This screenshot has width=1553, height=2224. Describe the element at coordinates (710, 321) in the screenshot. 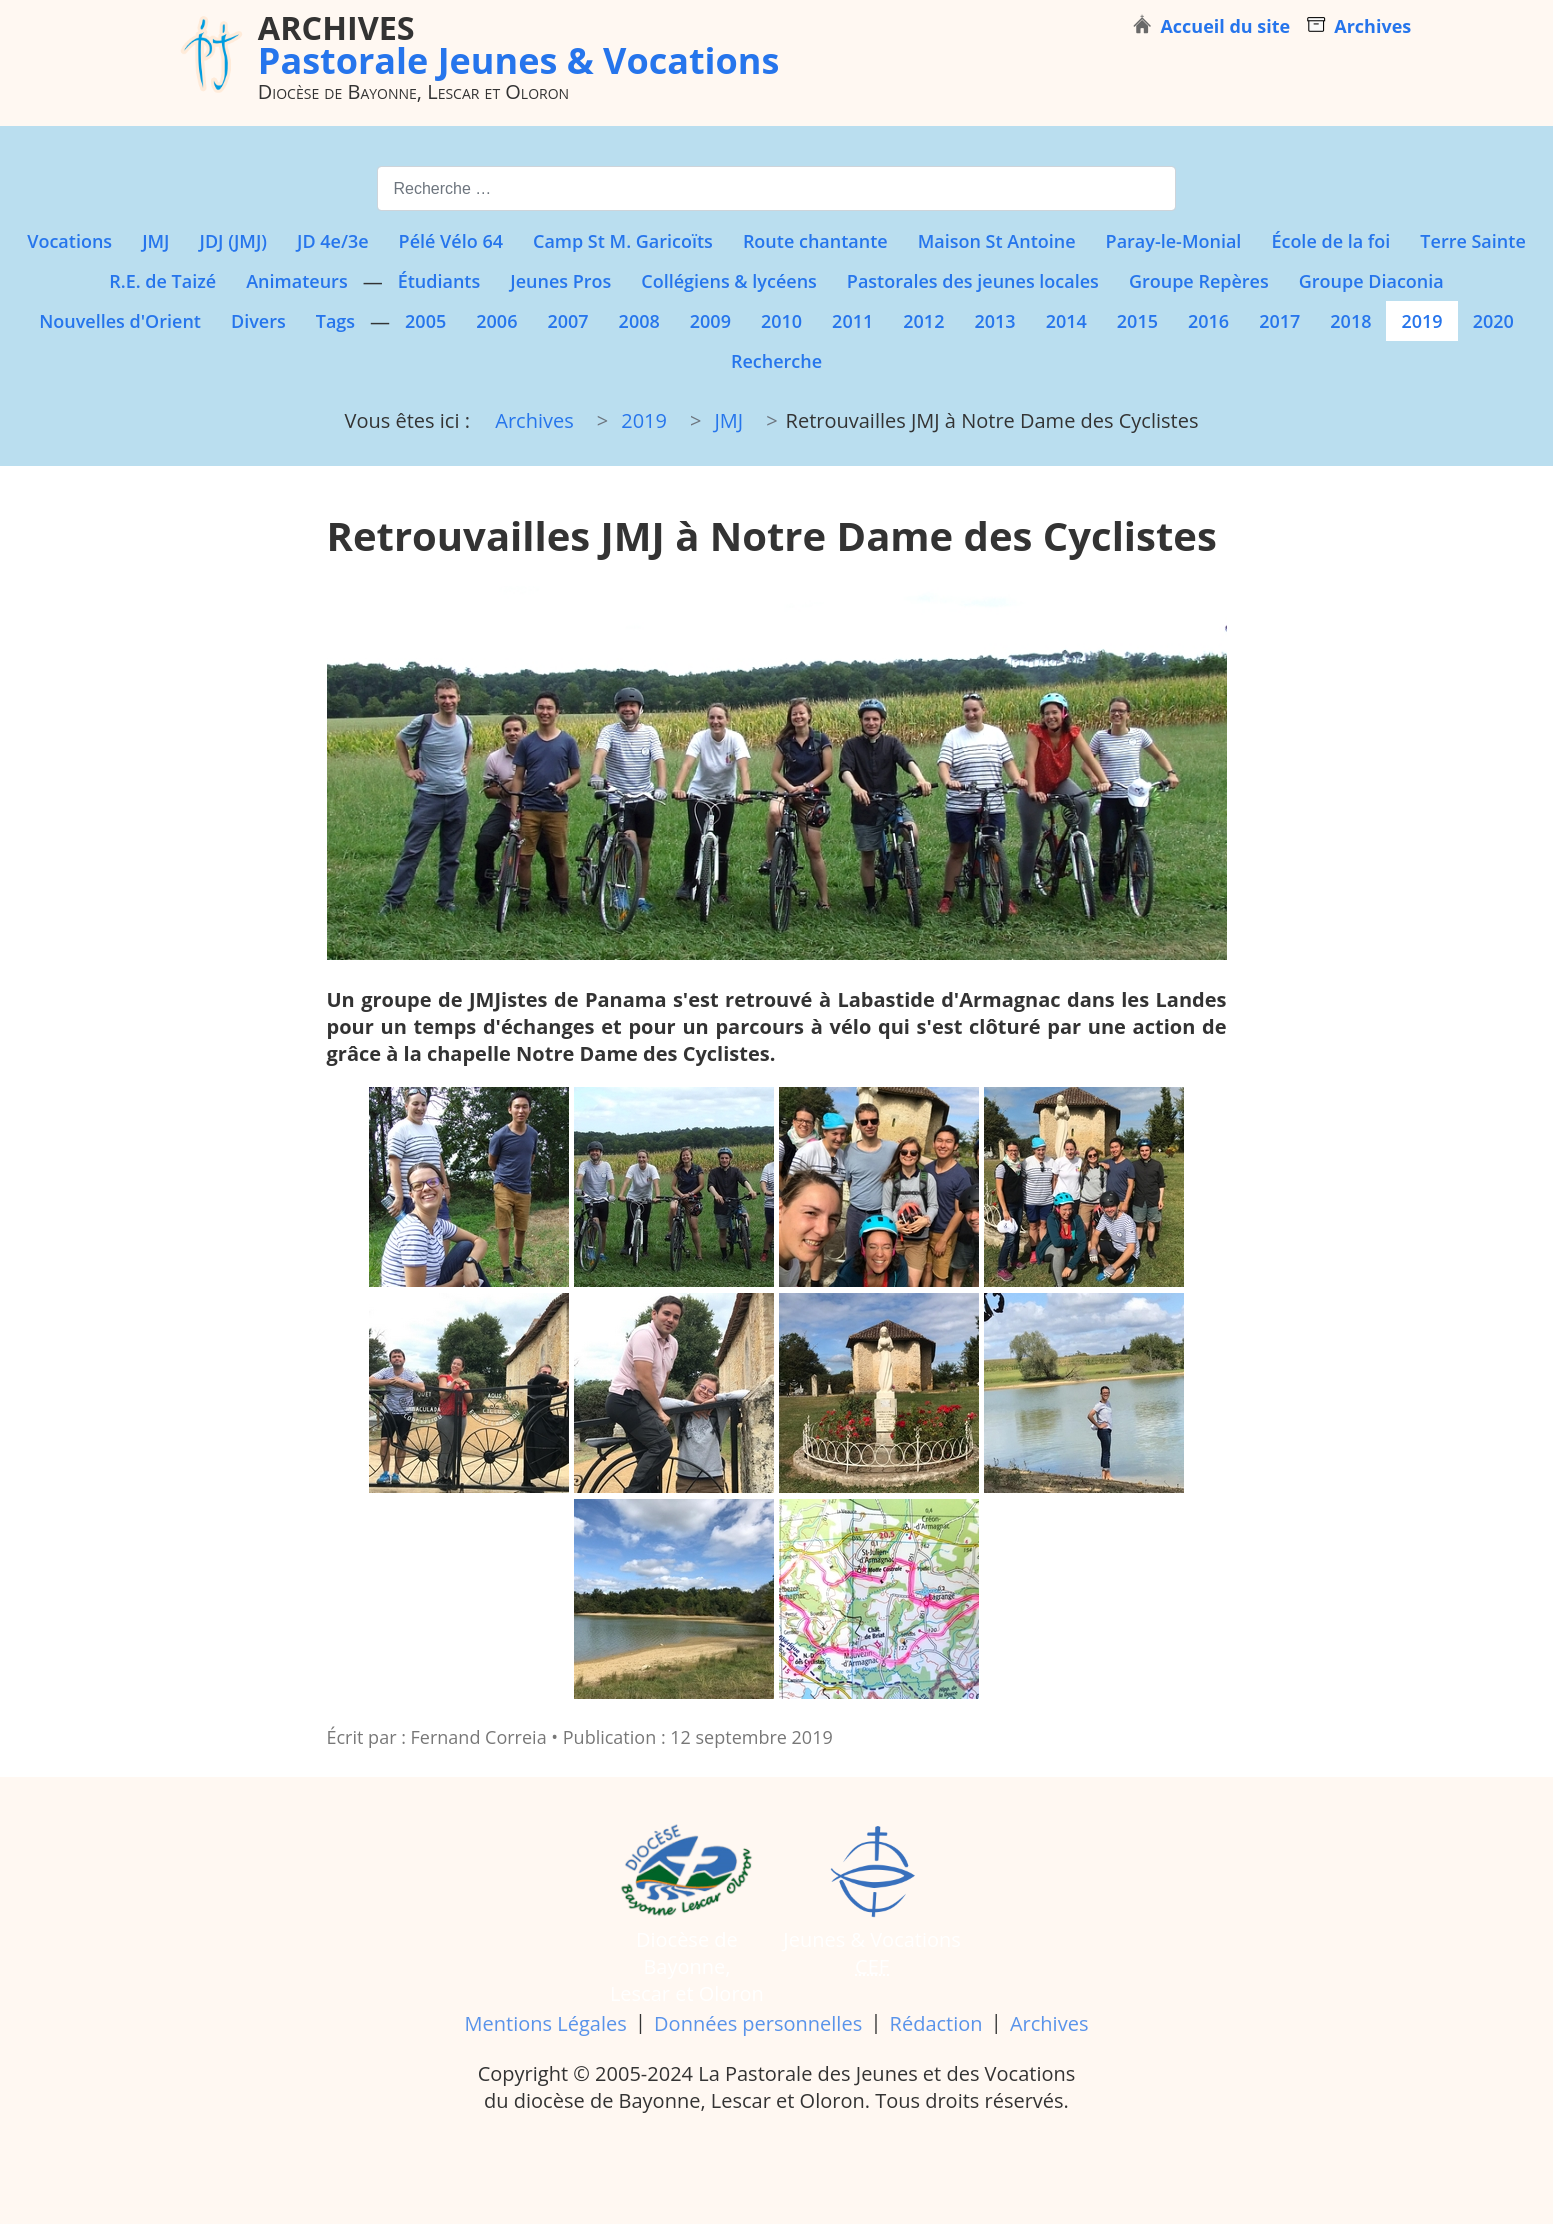

I see `2009` at that location.